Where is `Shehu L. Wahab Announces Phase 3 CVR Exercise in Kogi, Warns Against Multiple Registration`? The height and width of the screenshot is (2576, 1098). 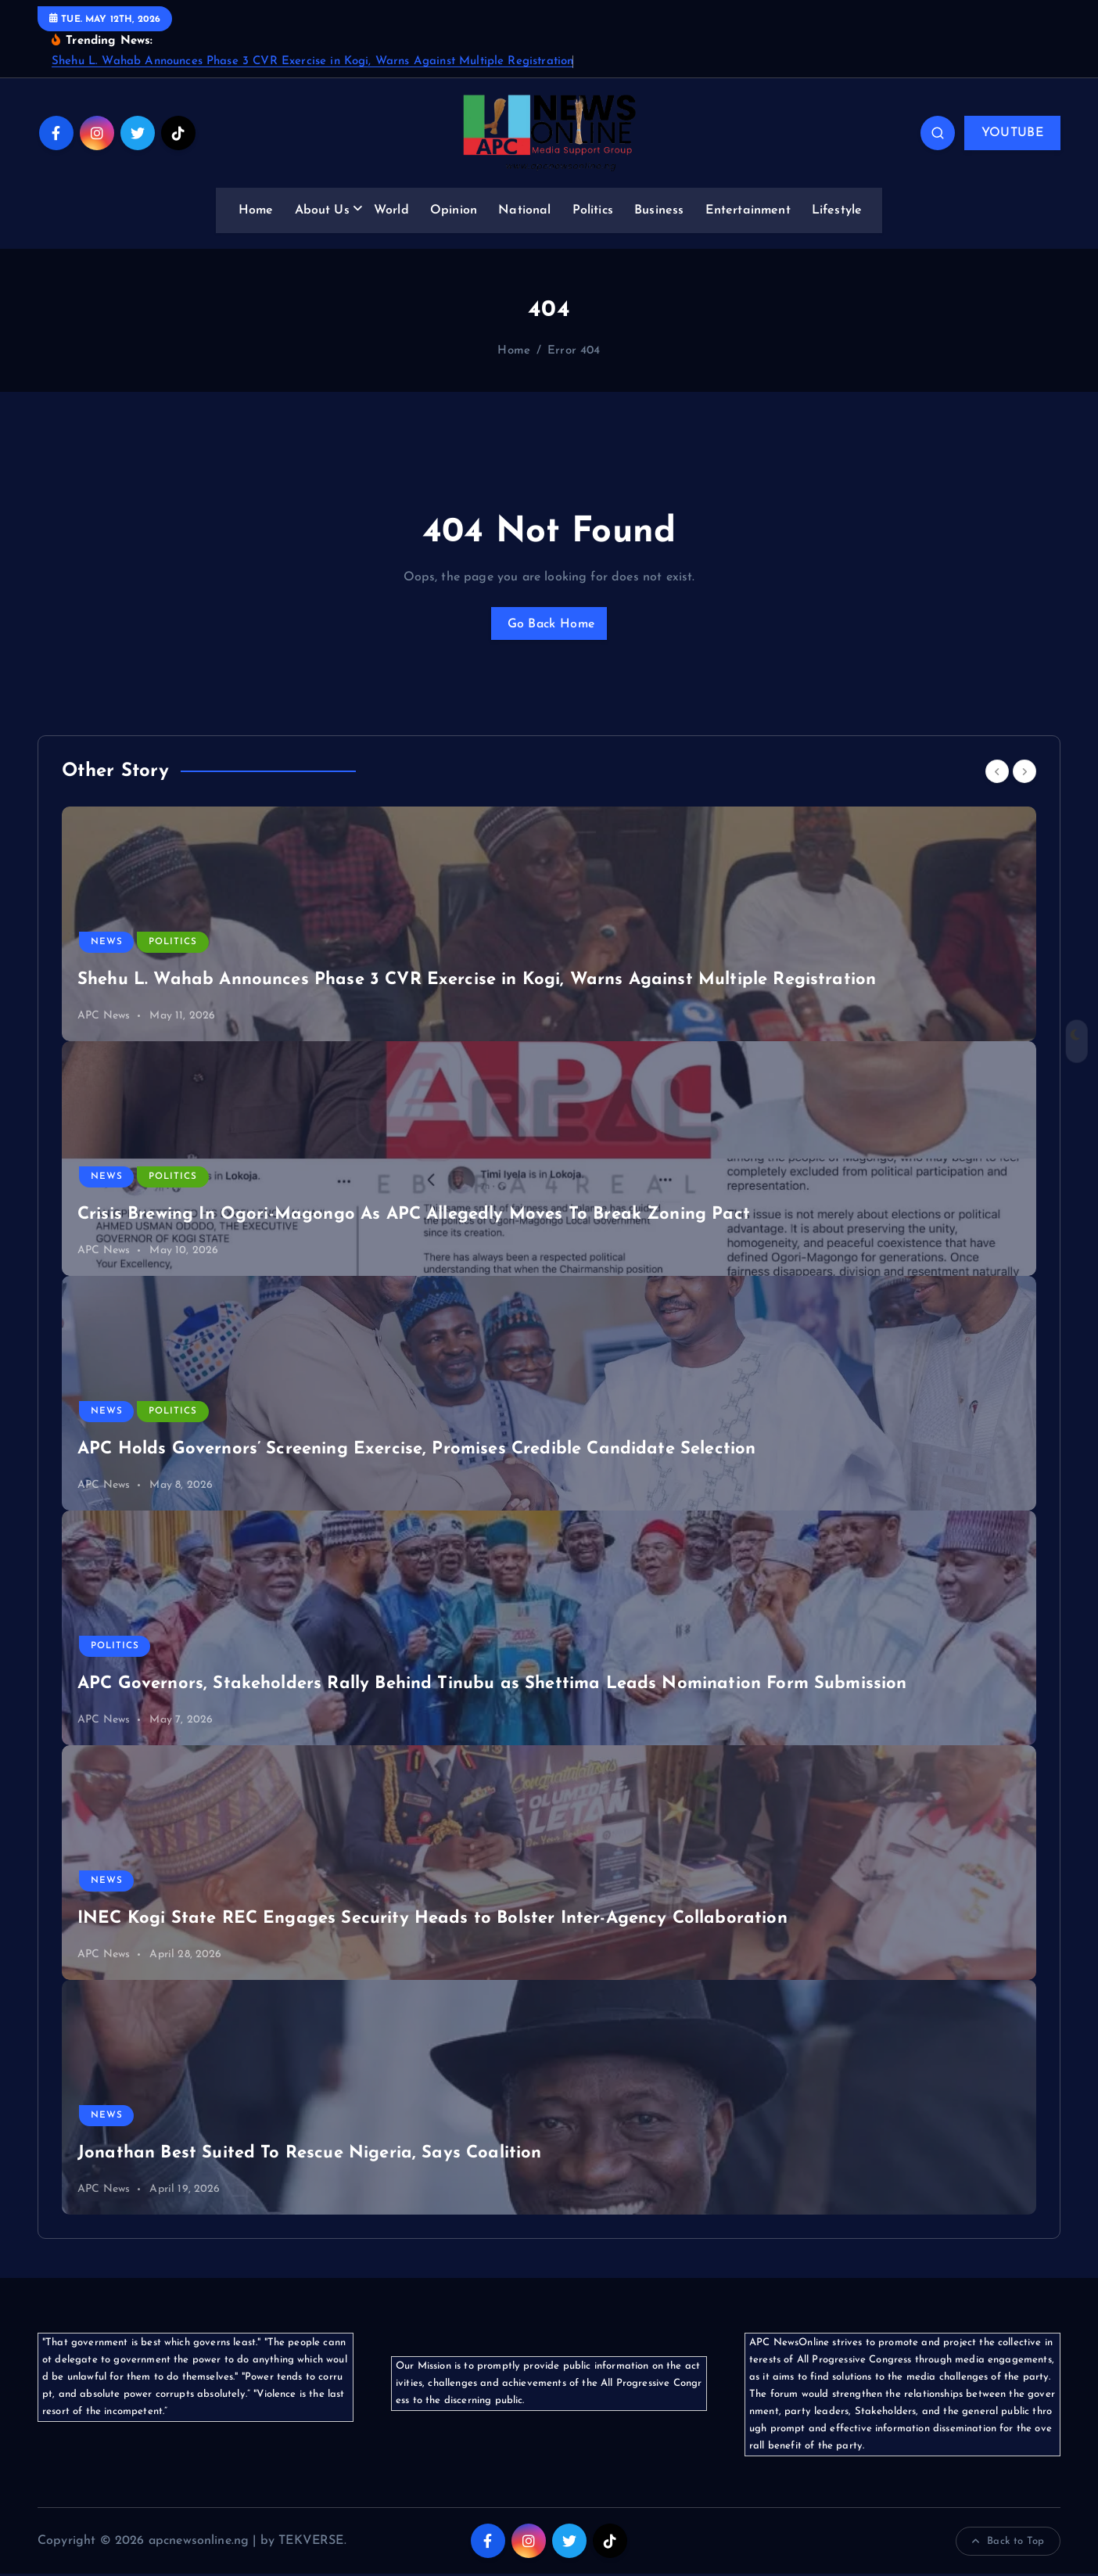 Shehu L. Wahab Announces Phase 3 CVR Exercise in Kogi, Warns Against Multiple Registration is located at coordinates (312, 61).